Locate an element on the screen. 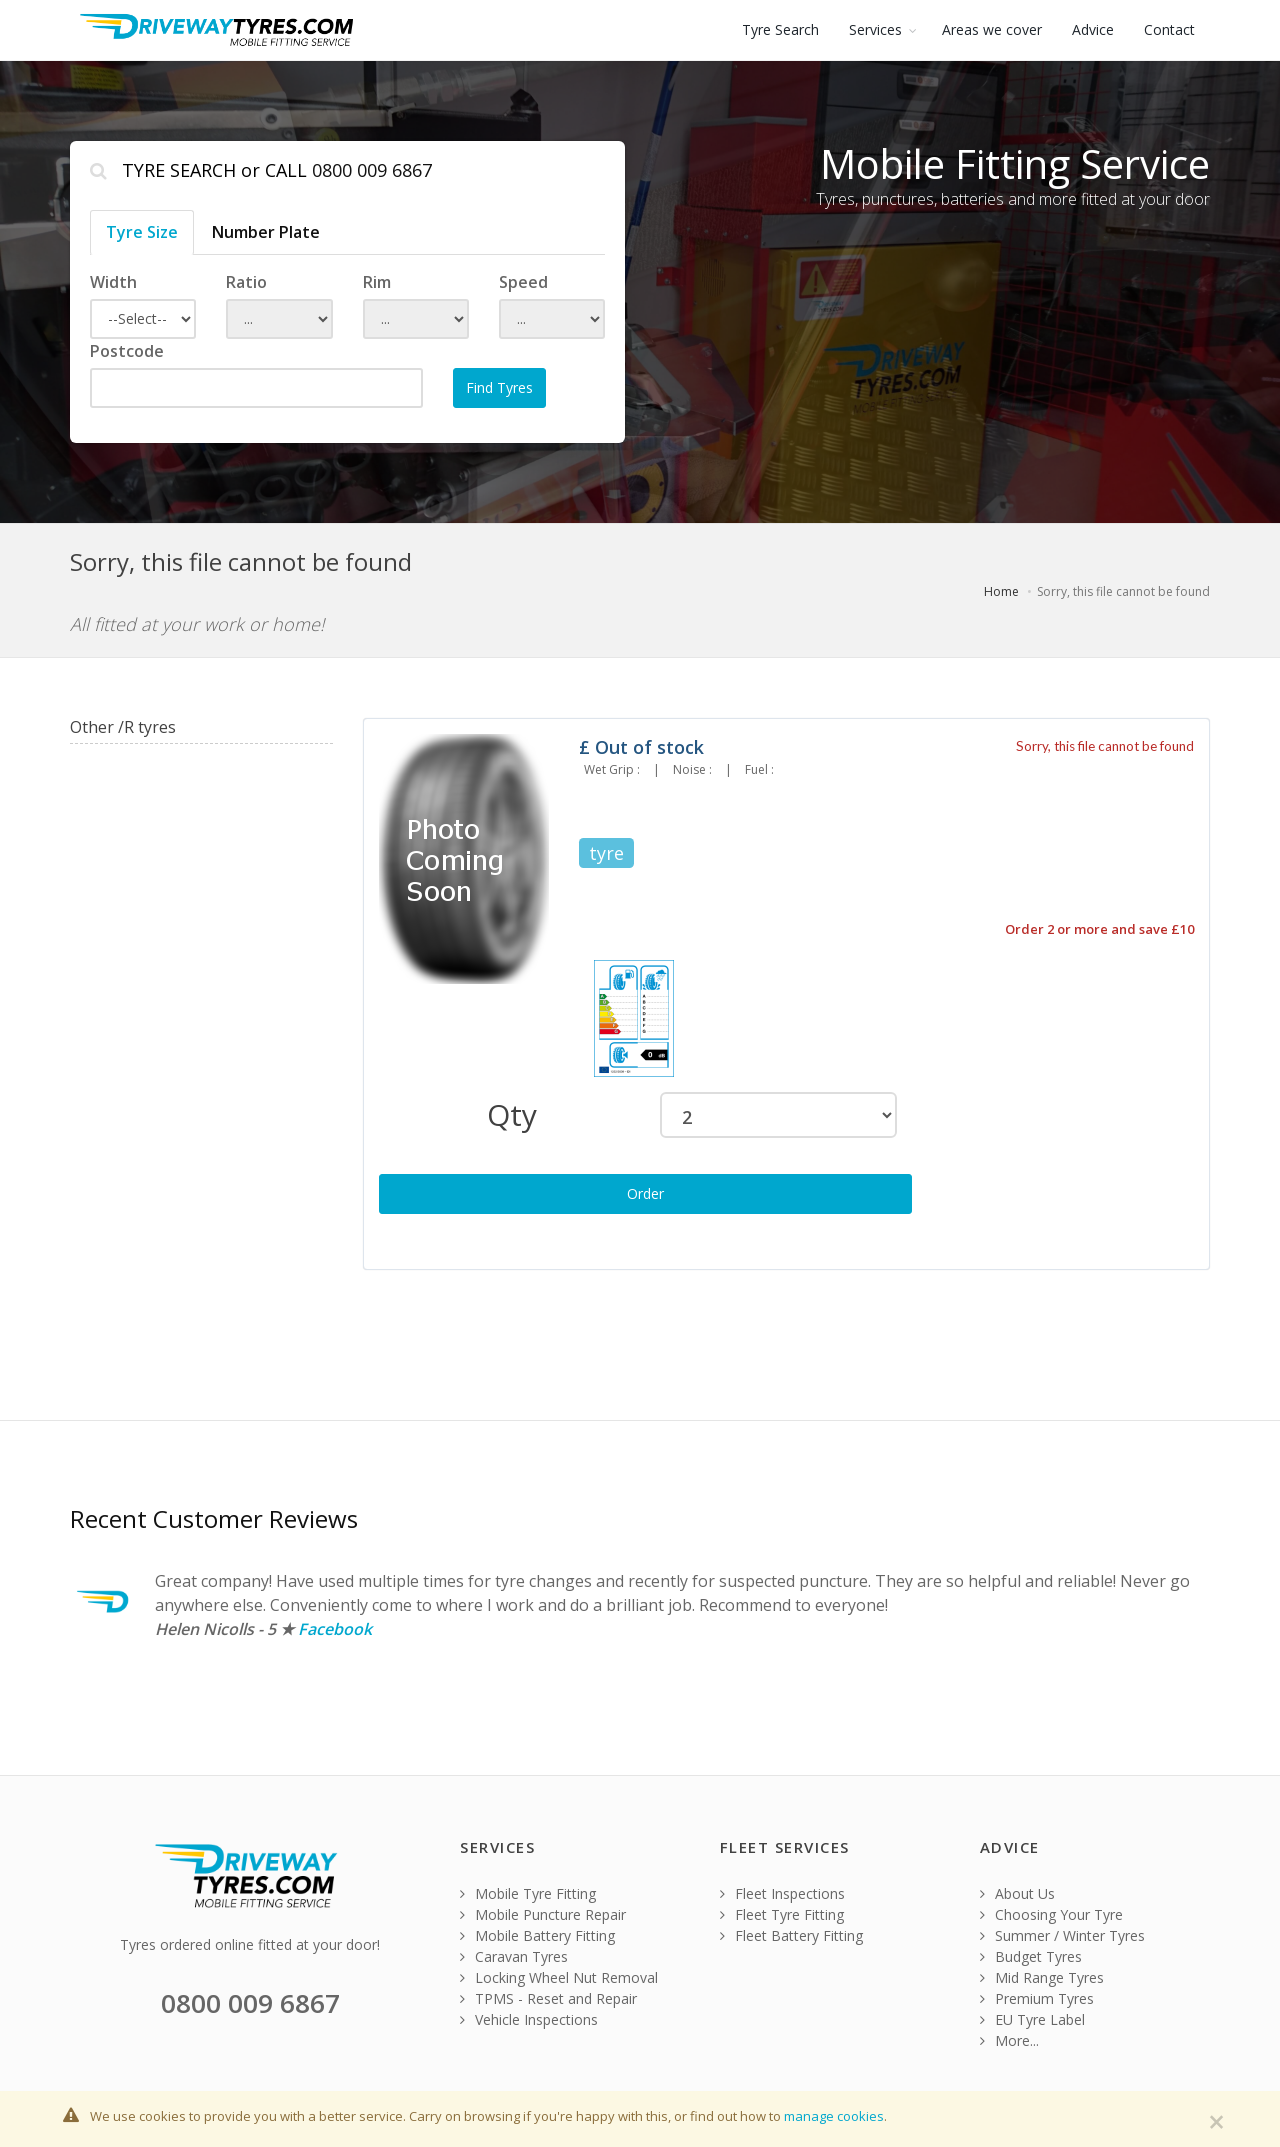 The width and height of the screenshot is (1280, 2147). Services is located at coordinates (875, 29).